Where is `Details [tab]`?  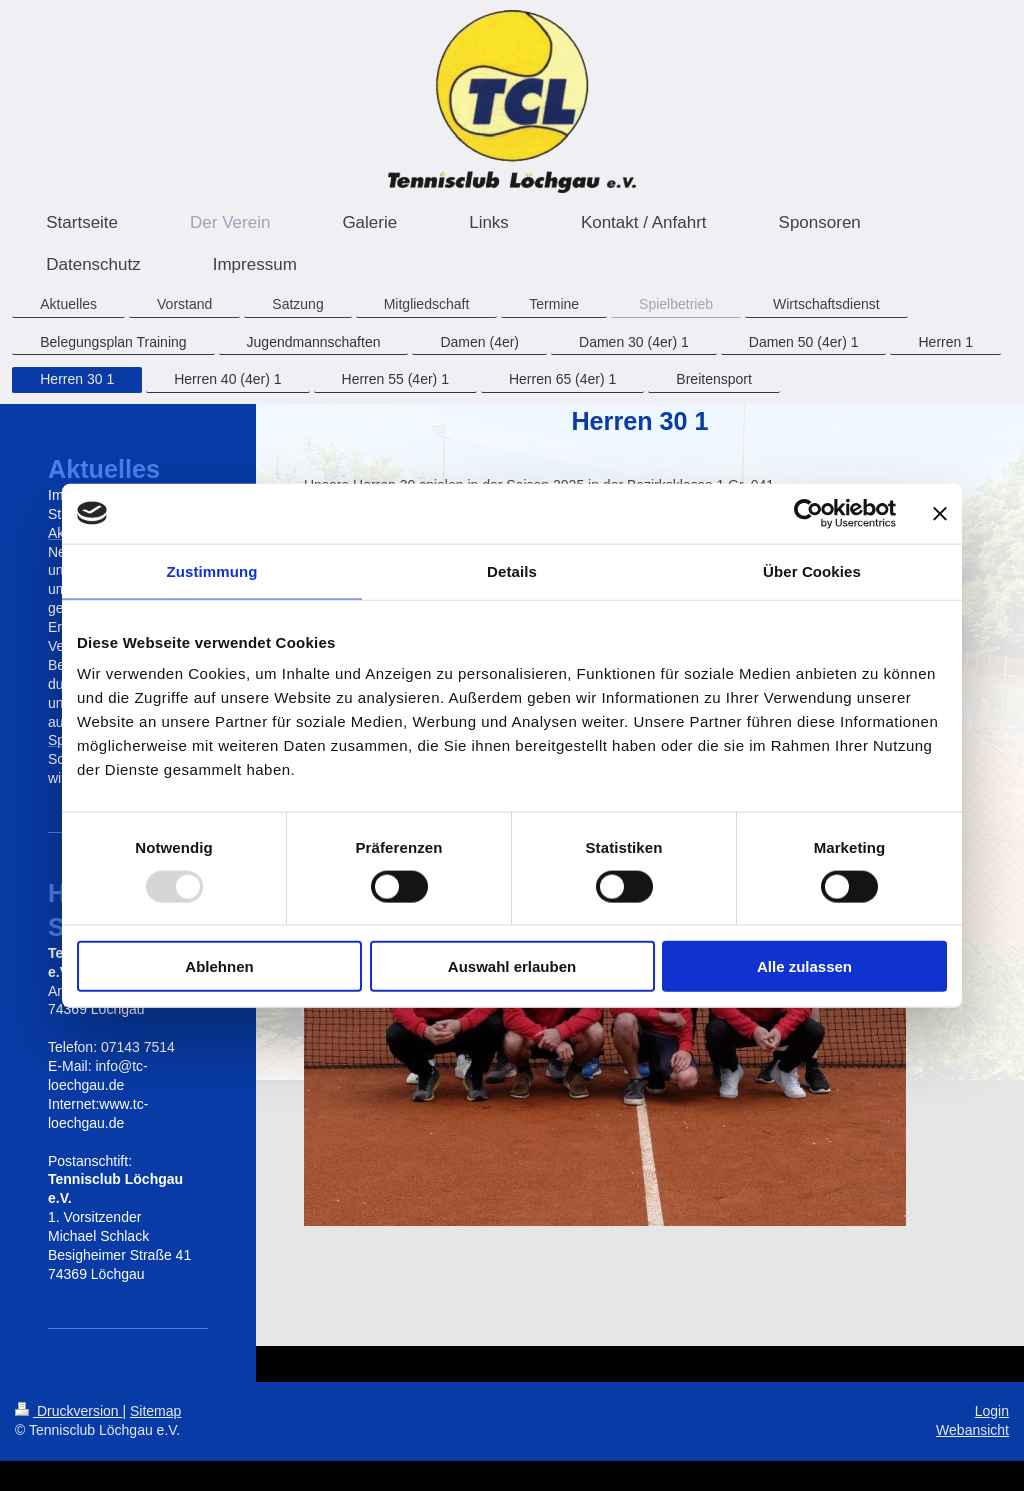 Details [tab] is located at coordinates (512, 570).